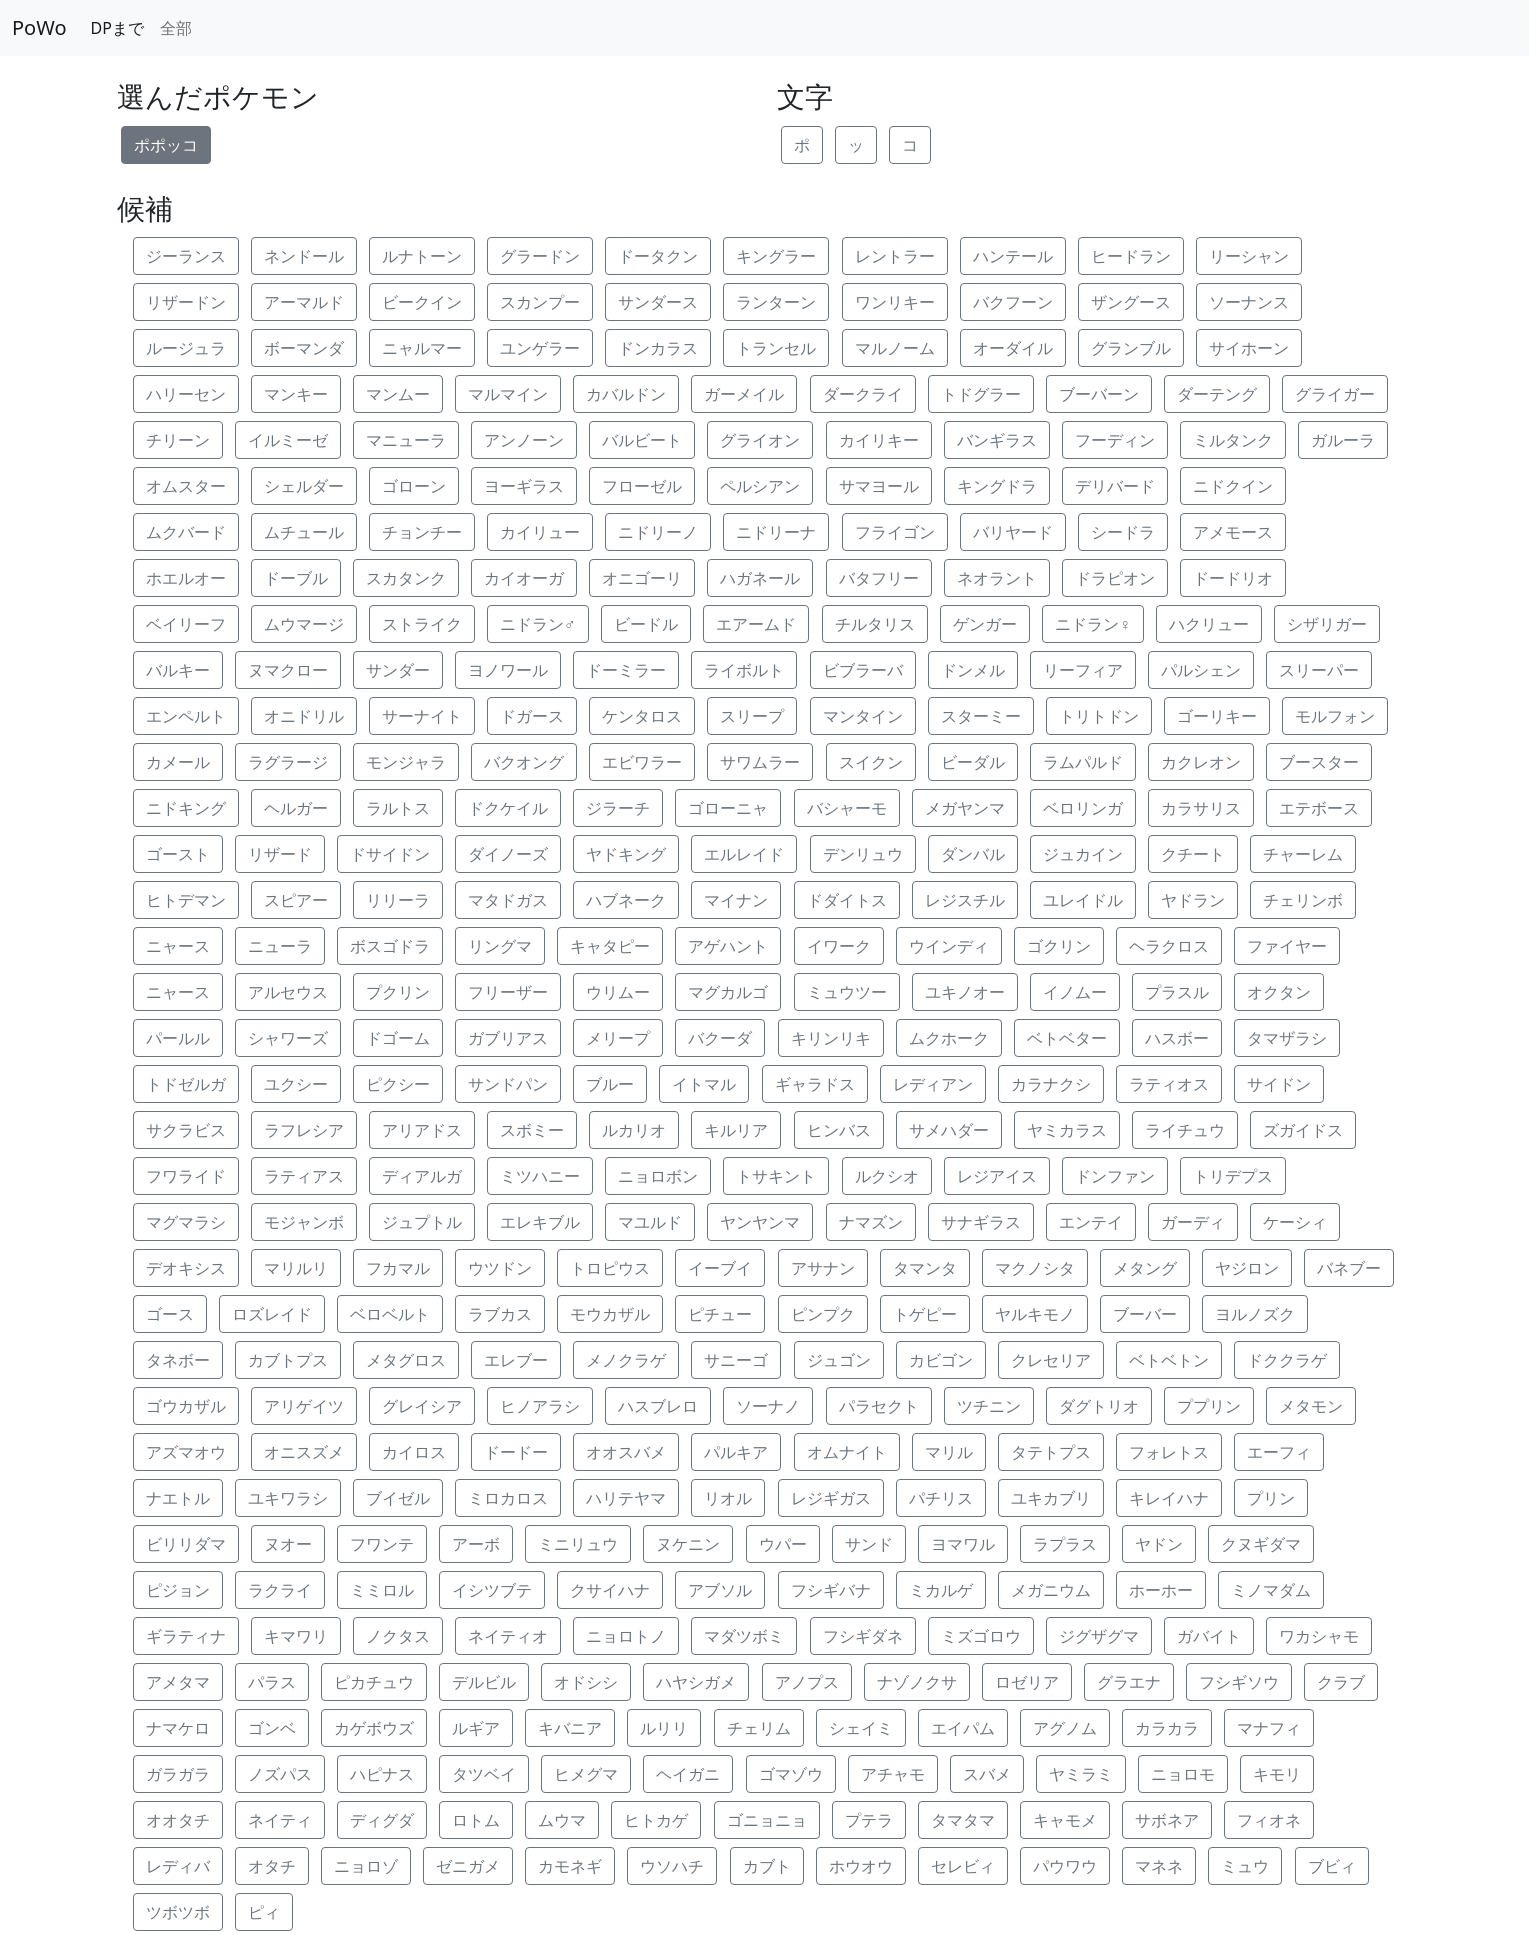  I want to click on バクーダ, so click(720, 1038).